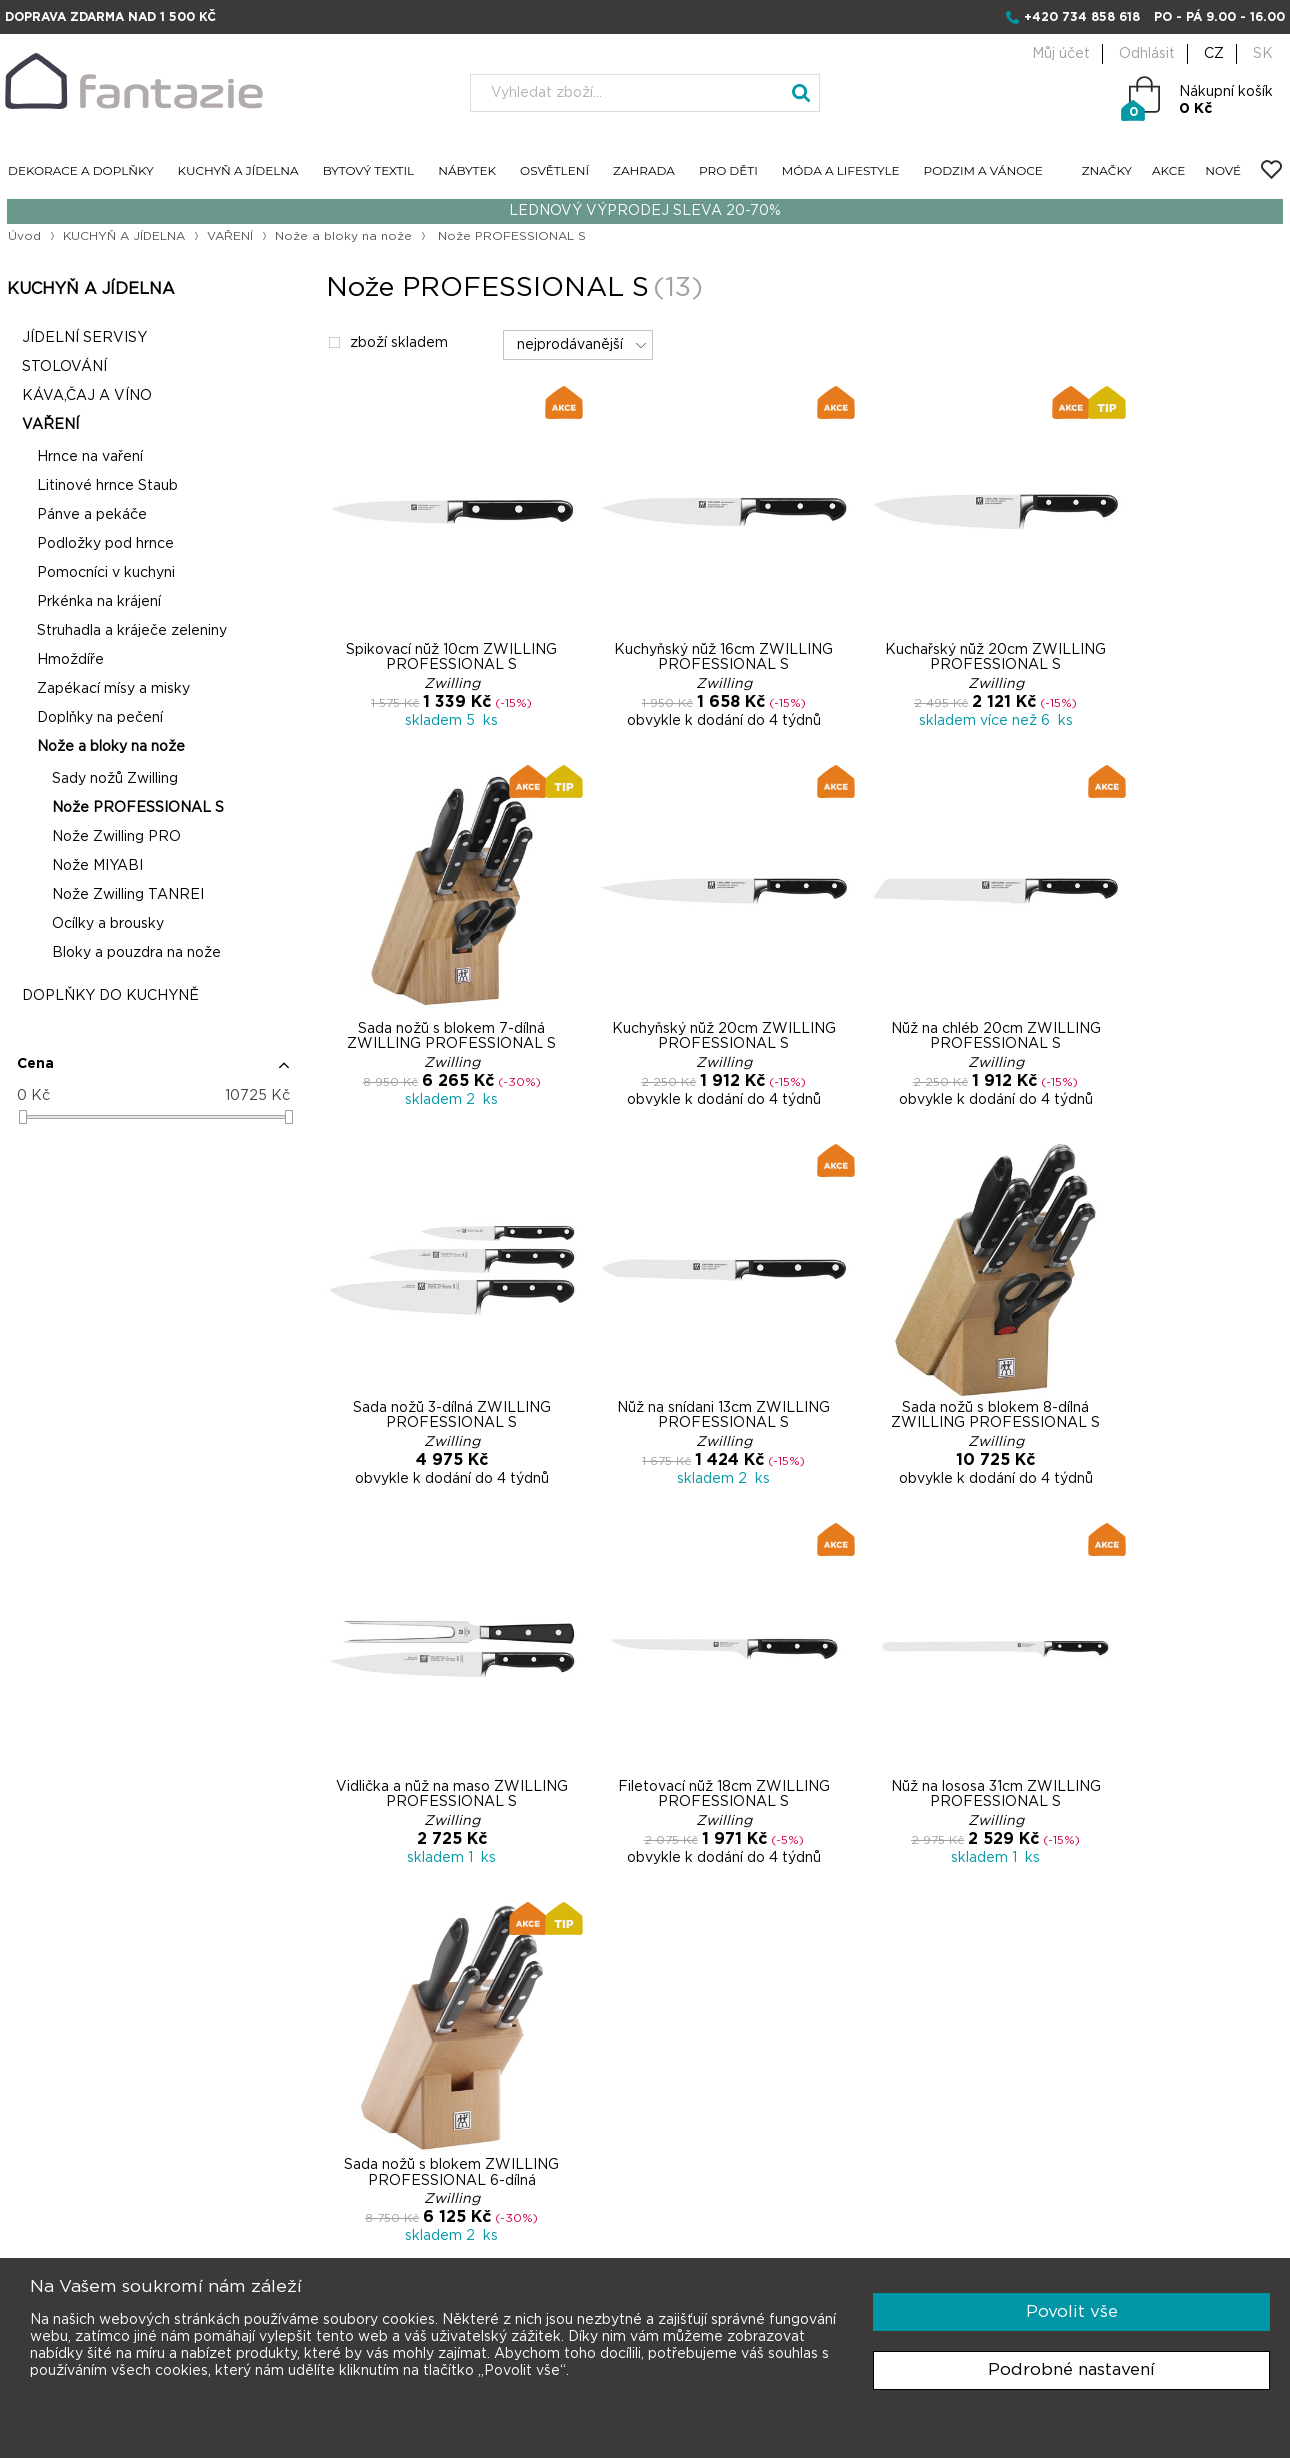 The image size is (1290, 2458). What do you see at coordinates (82, 339) in the screenshot?
I see `JÍDELNÍ SERVISY` at bounding box center [82, 339].